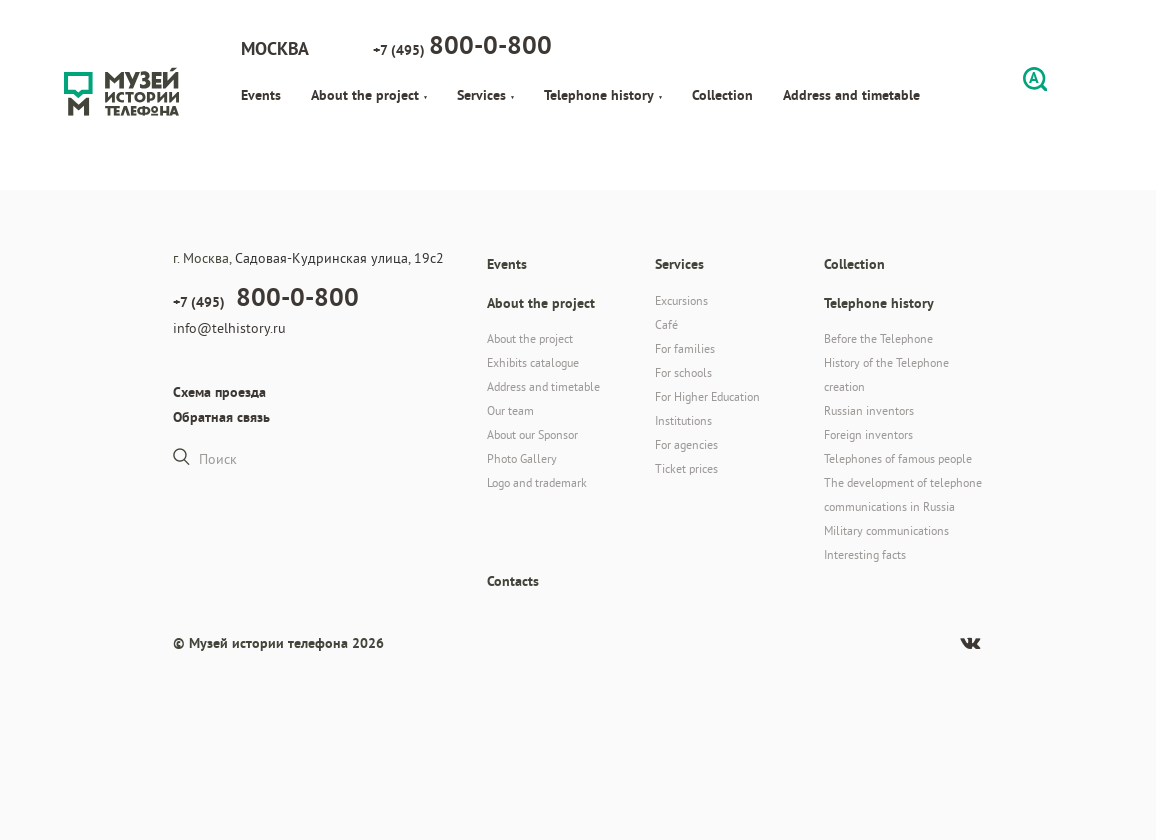 This screenshot has width=1156, height=840. Describe the element at coordinates (903, 494) in the screenshot. I see `The development of telephone communications in Russia` at that location.